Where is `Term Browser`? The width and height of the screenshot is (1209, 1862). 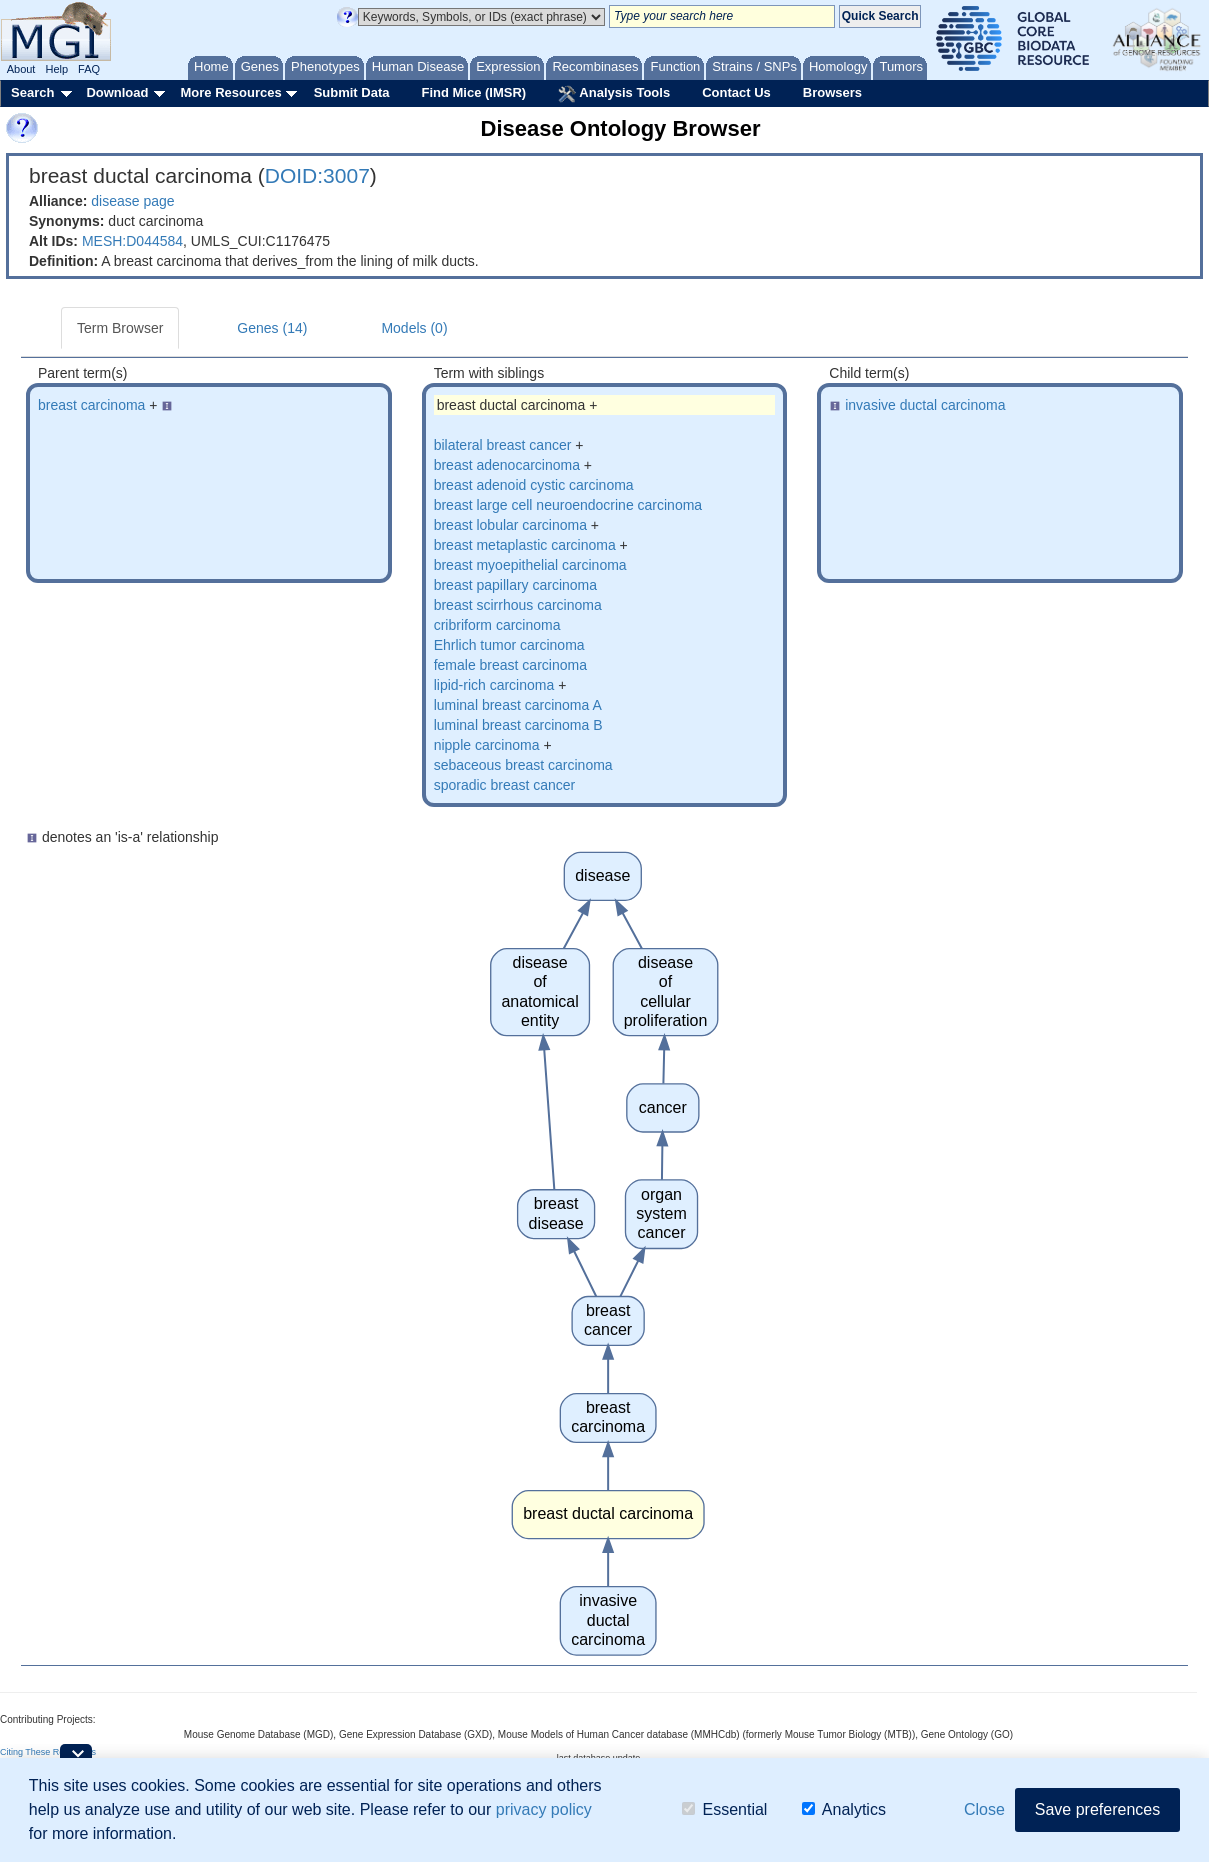
Term Browser is located at coordinates (120, 328).